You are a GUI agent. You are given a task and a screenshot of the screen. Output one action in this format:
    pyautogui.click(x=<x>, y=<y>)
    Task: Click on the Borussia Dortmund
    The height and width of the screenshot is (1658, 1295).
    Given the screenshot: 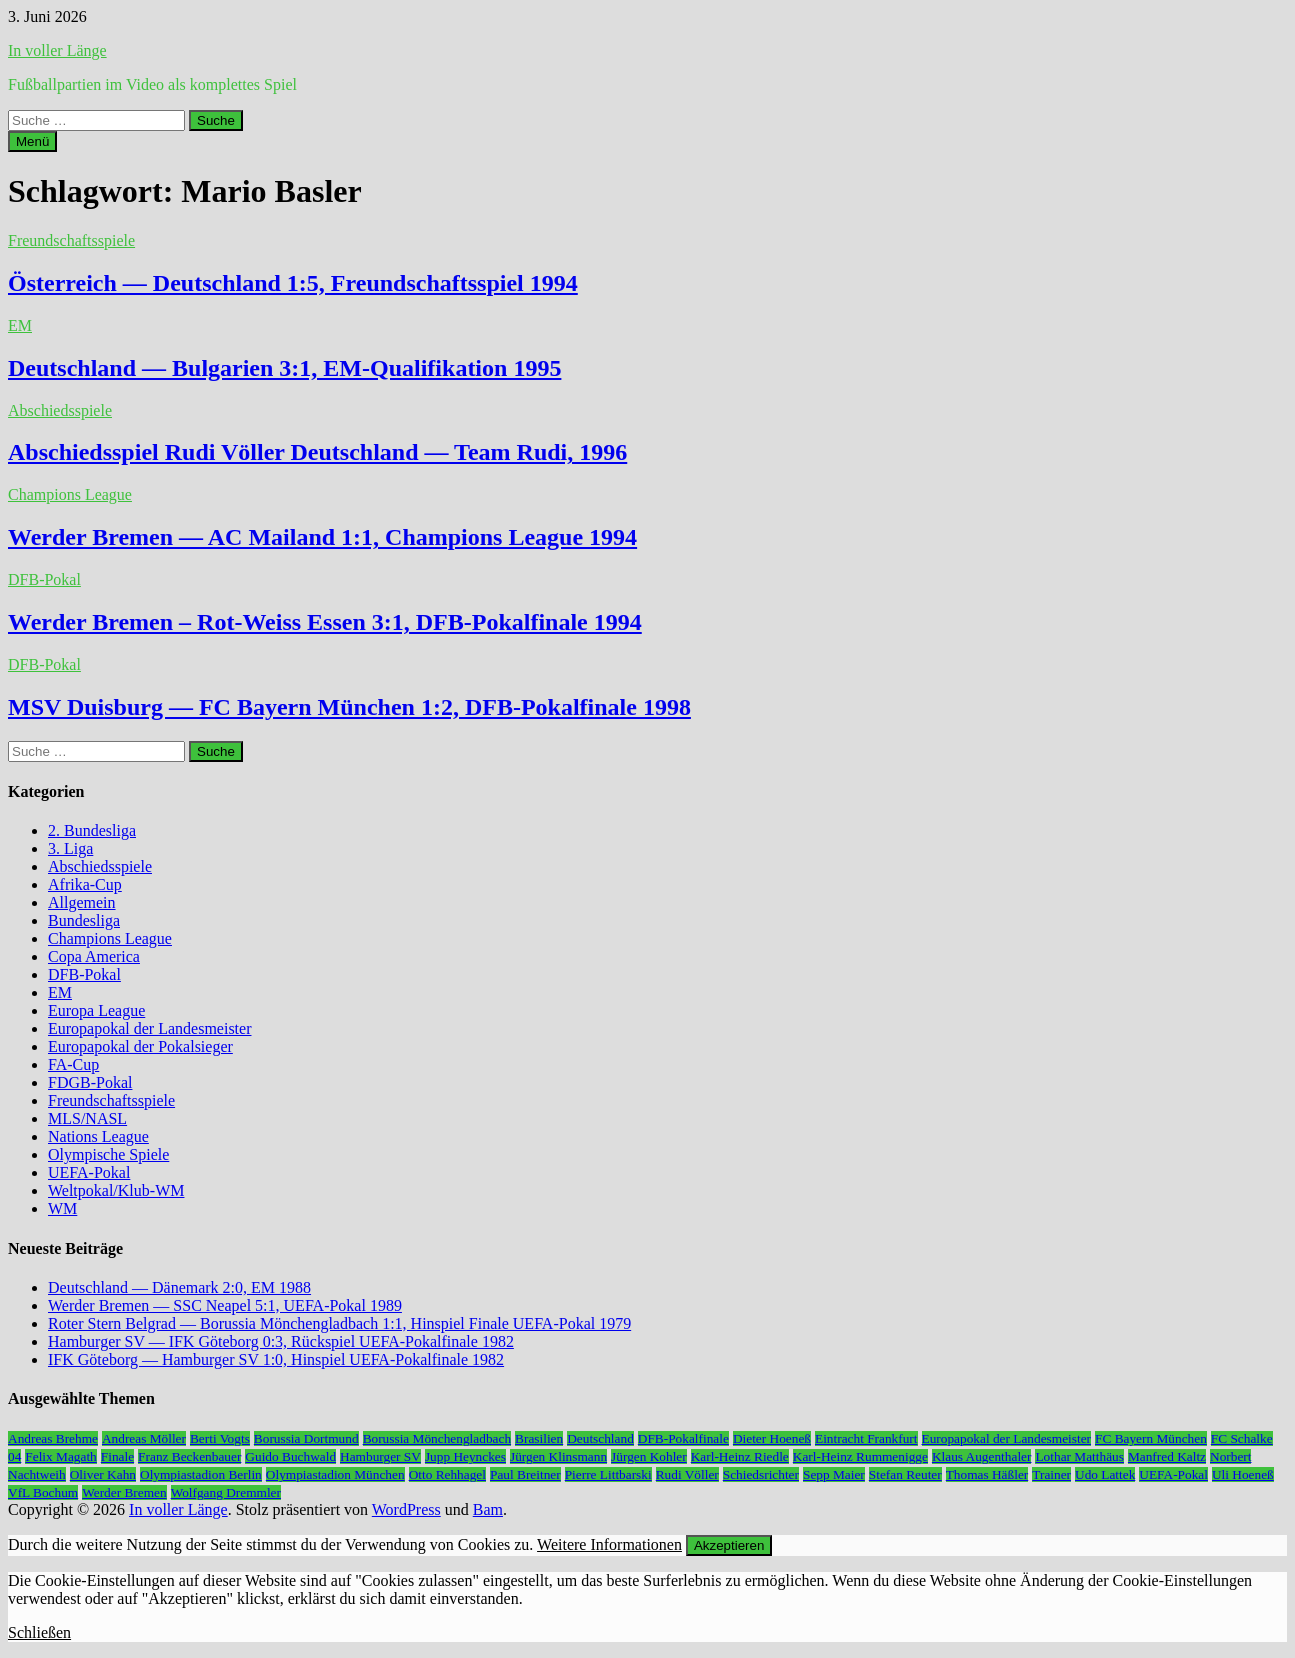 What is the action you would take?
    pyautogui.click(x=306, y=1438)
    